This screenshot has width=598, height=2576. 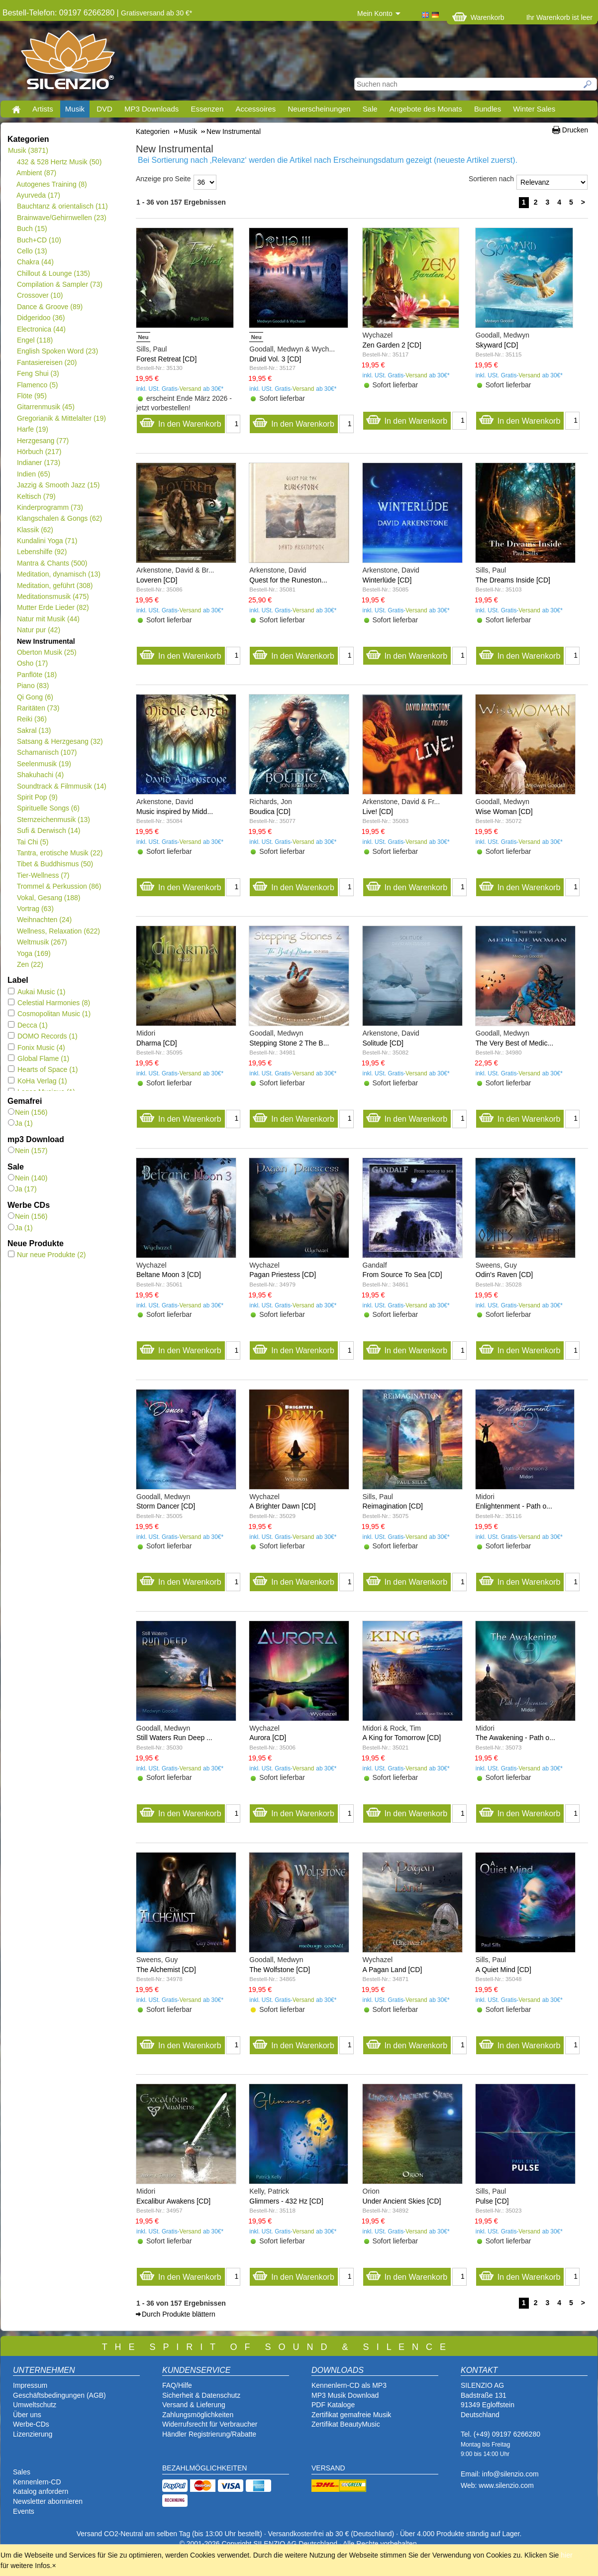 What do you see at coordinates (46, 362) in the screenshot?
I see `Fantasiereisen` at bounding box center [46, 362].